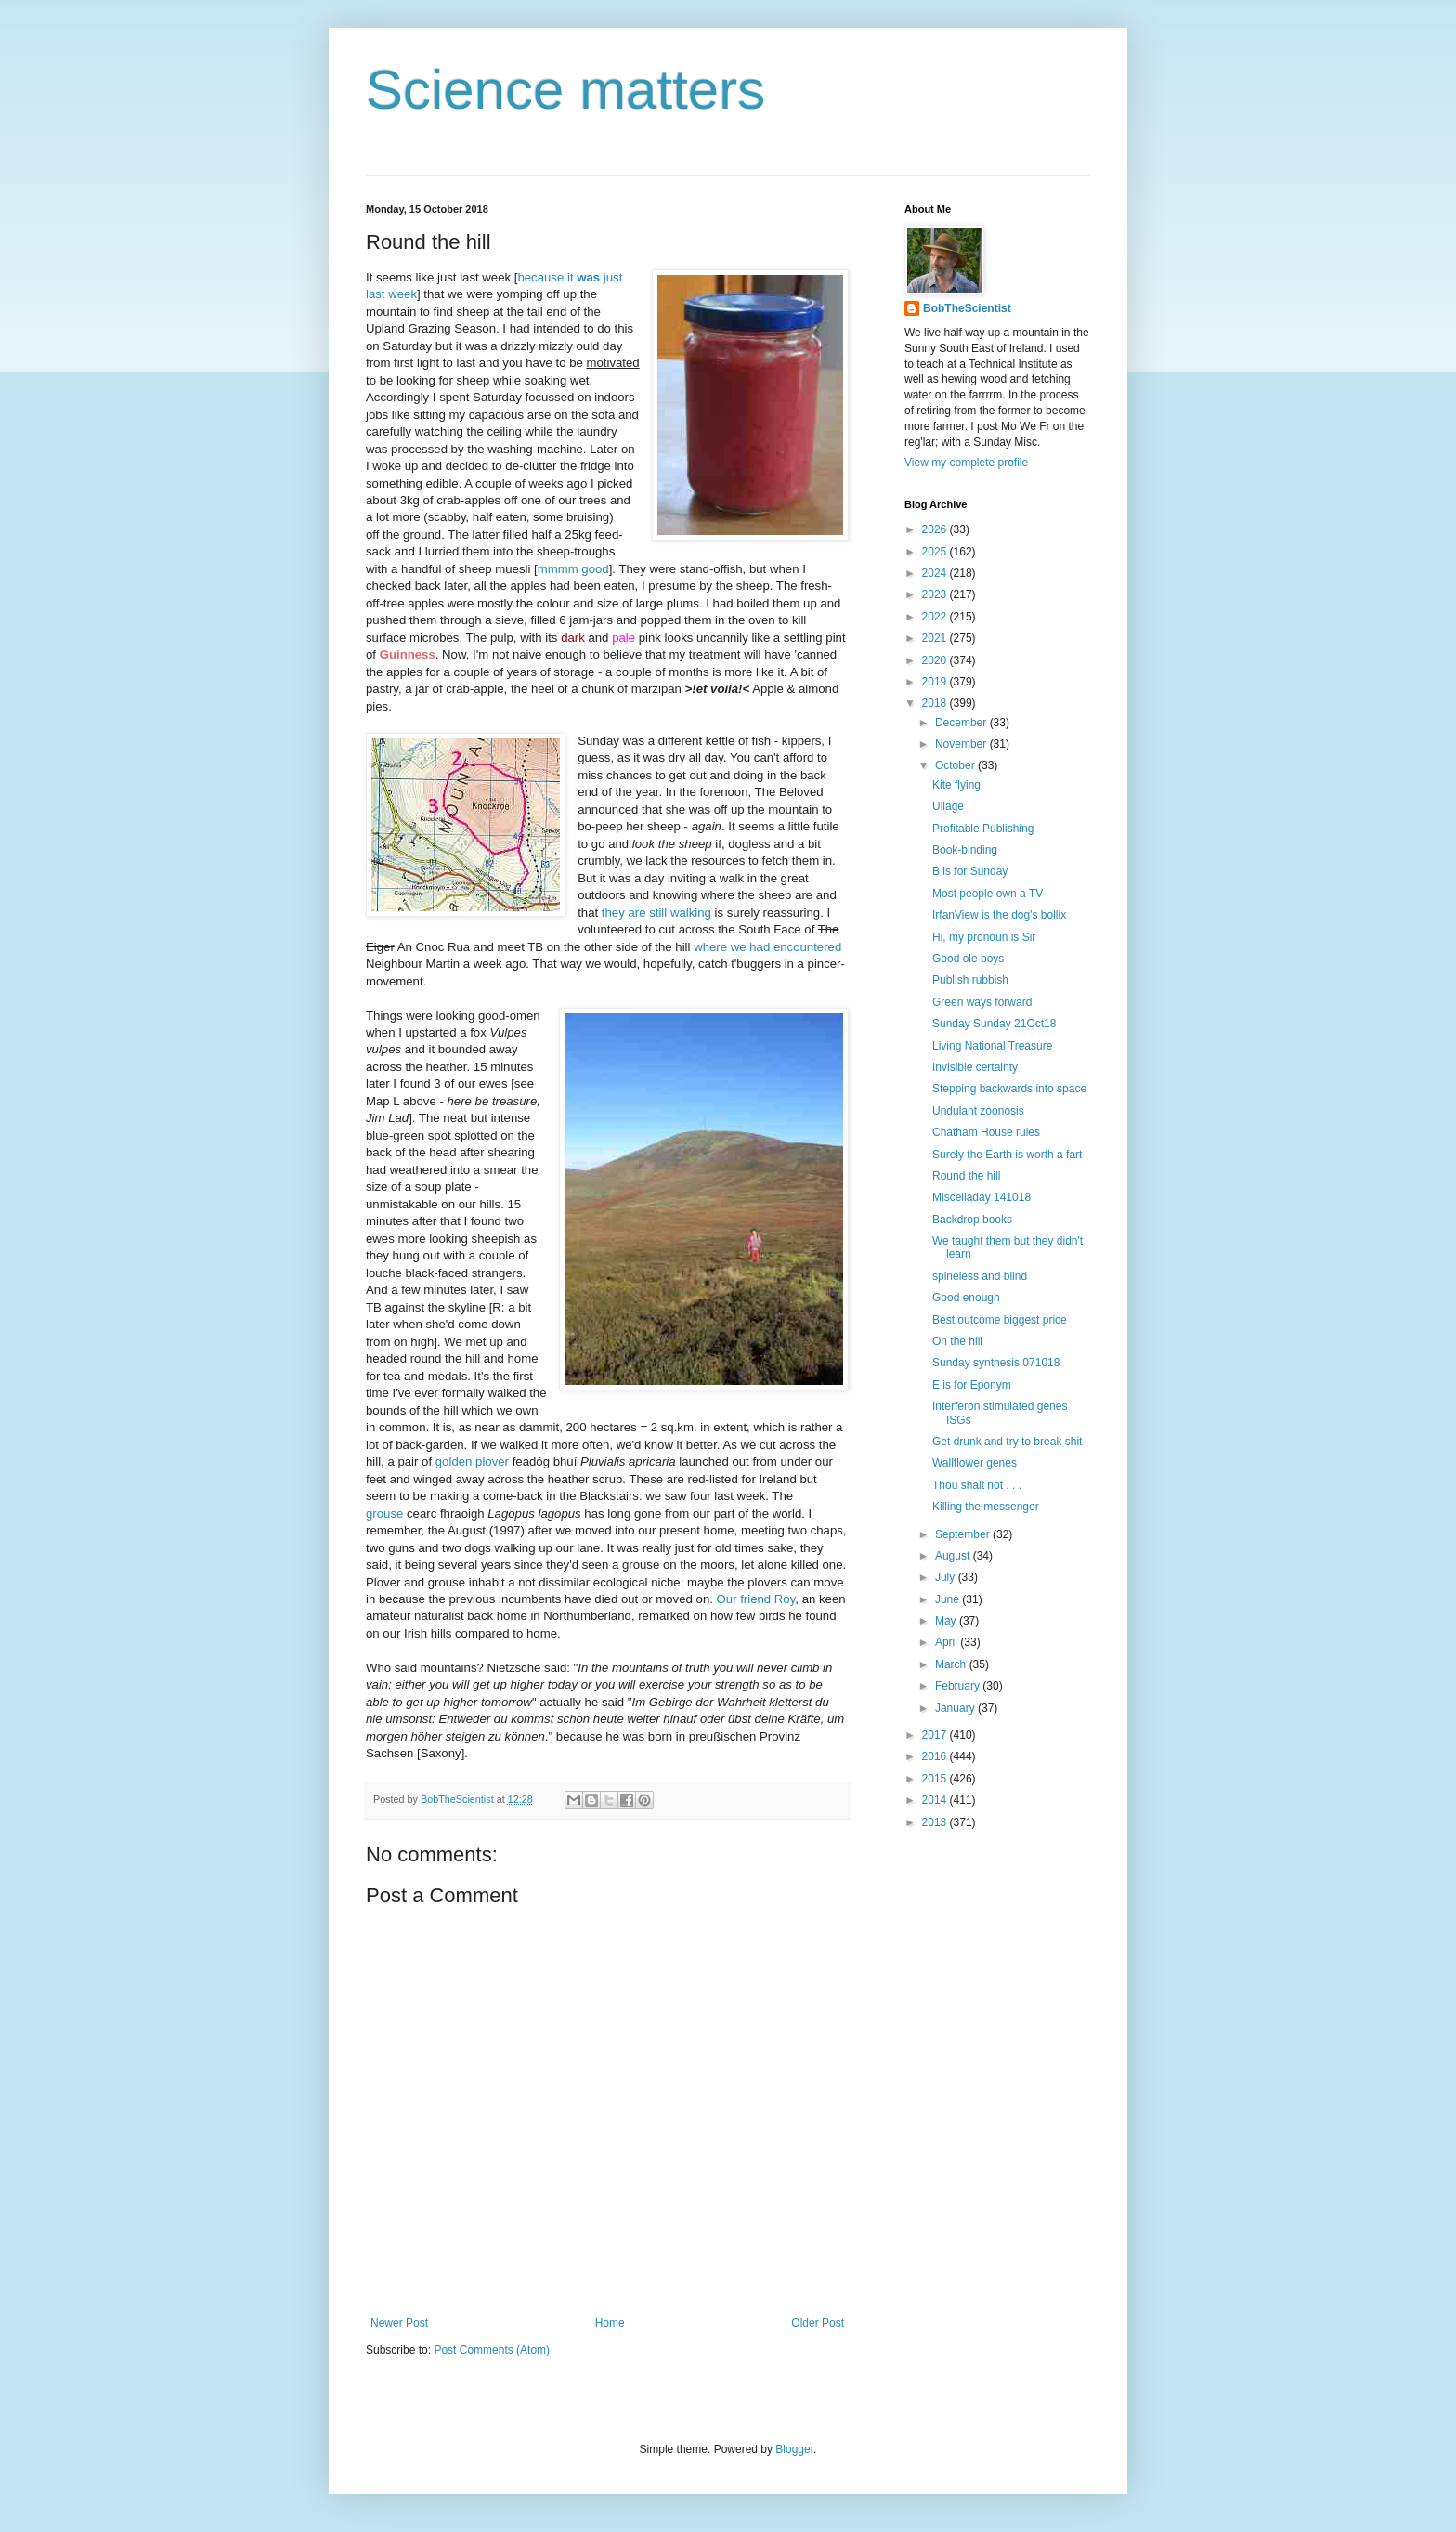  I want to click on 2019, so click(936, 681).